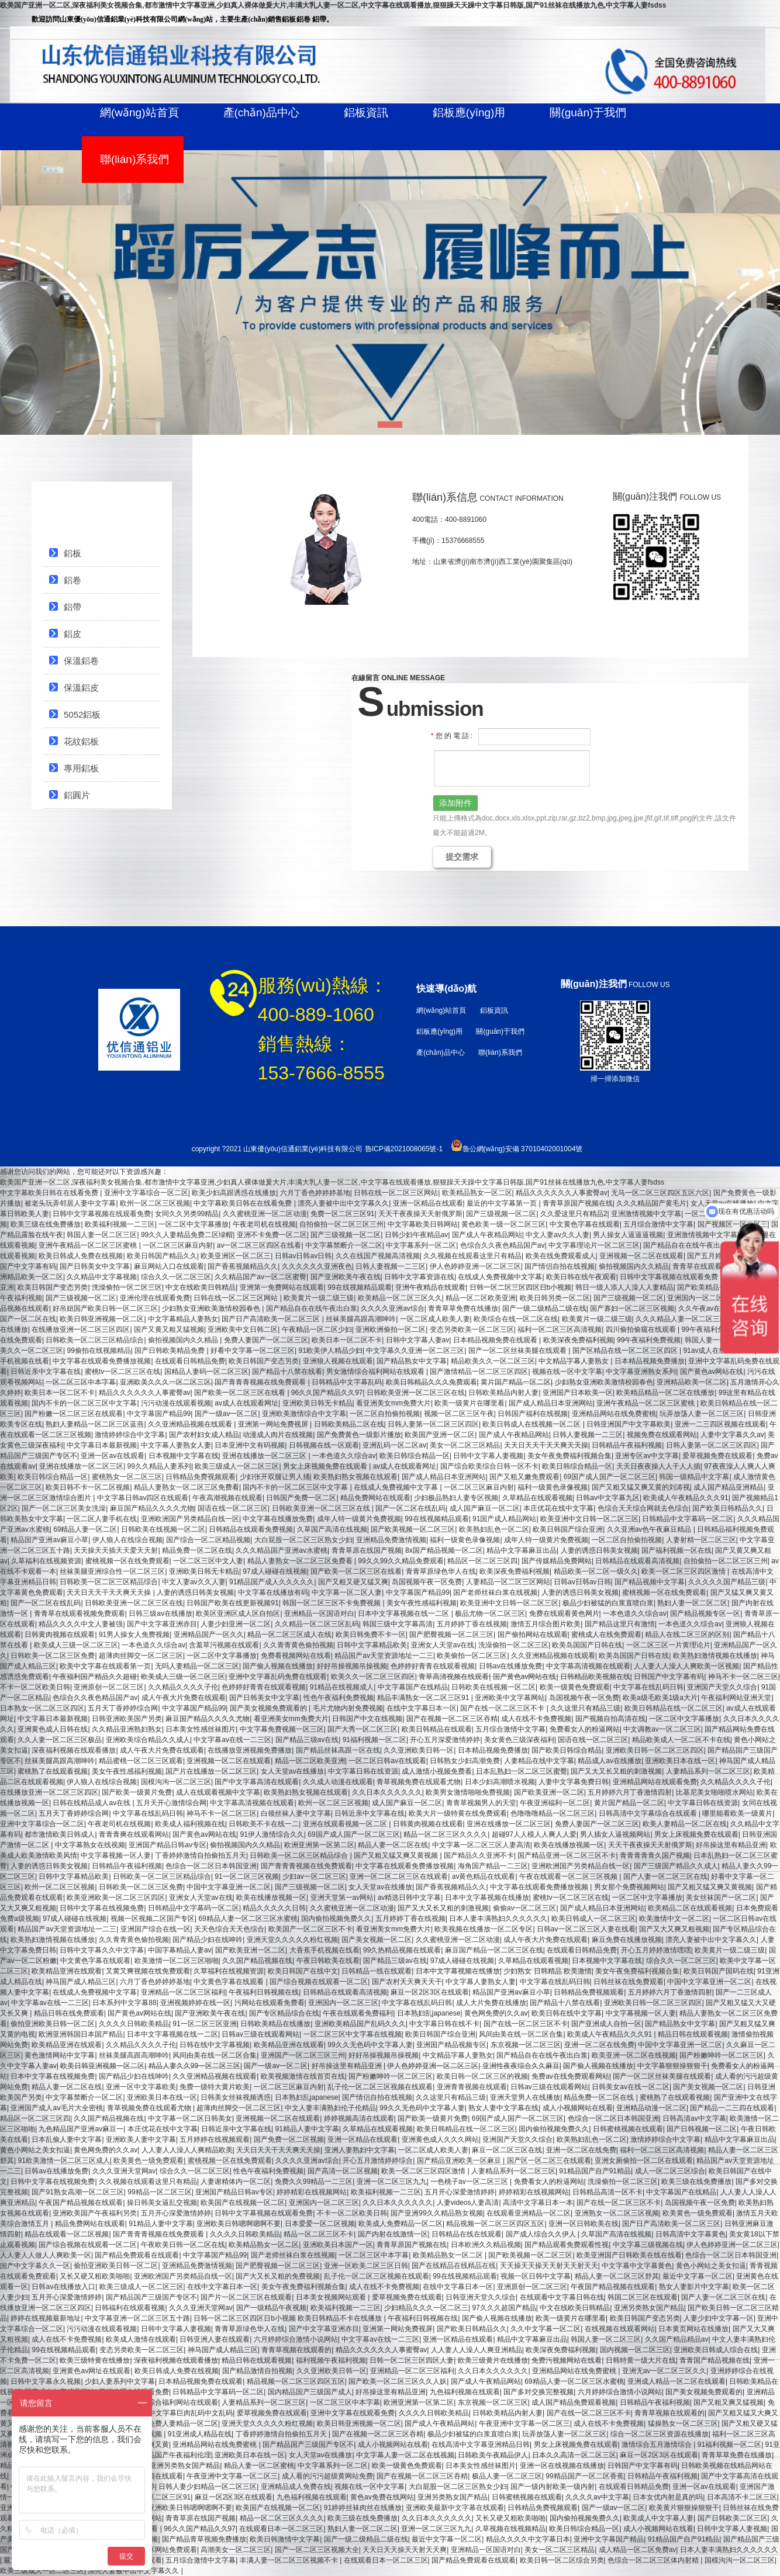 The width and height of the screenshot is (780, 2576). What do you see at coordinates (427, 1582) in the screenshot?
I see `岛国视频午夜一区免费` at bounding box center [427, 1582].